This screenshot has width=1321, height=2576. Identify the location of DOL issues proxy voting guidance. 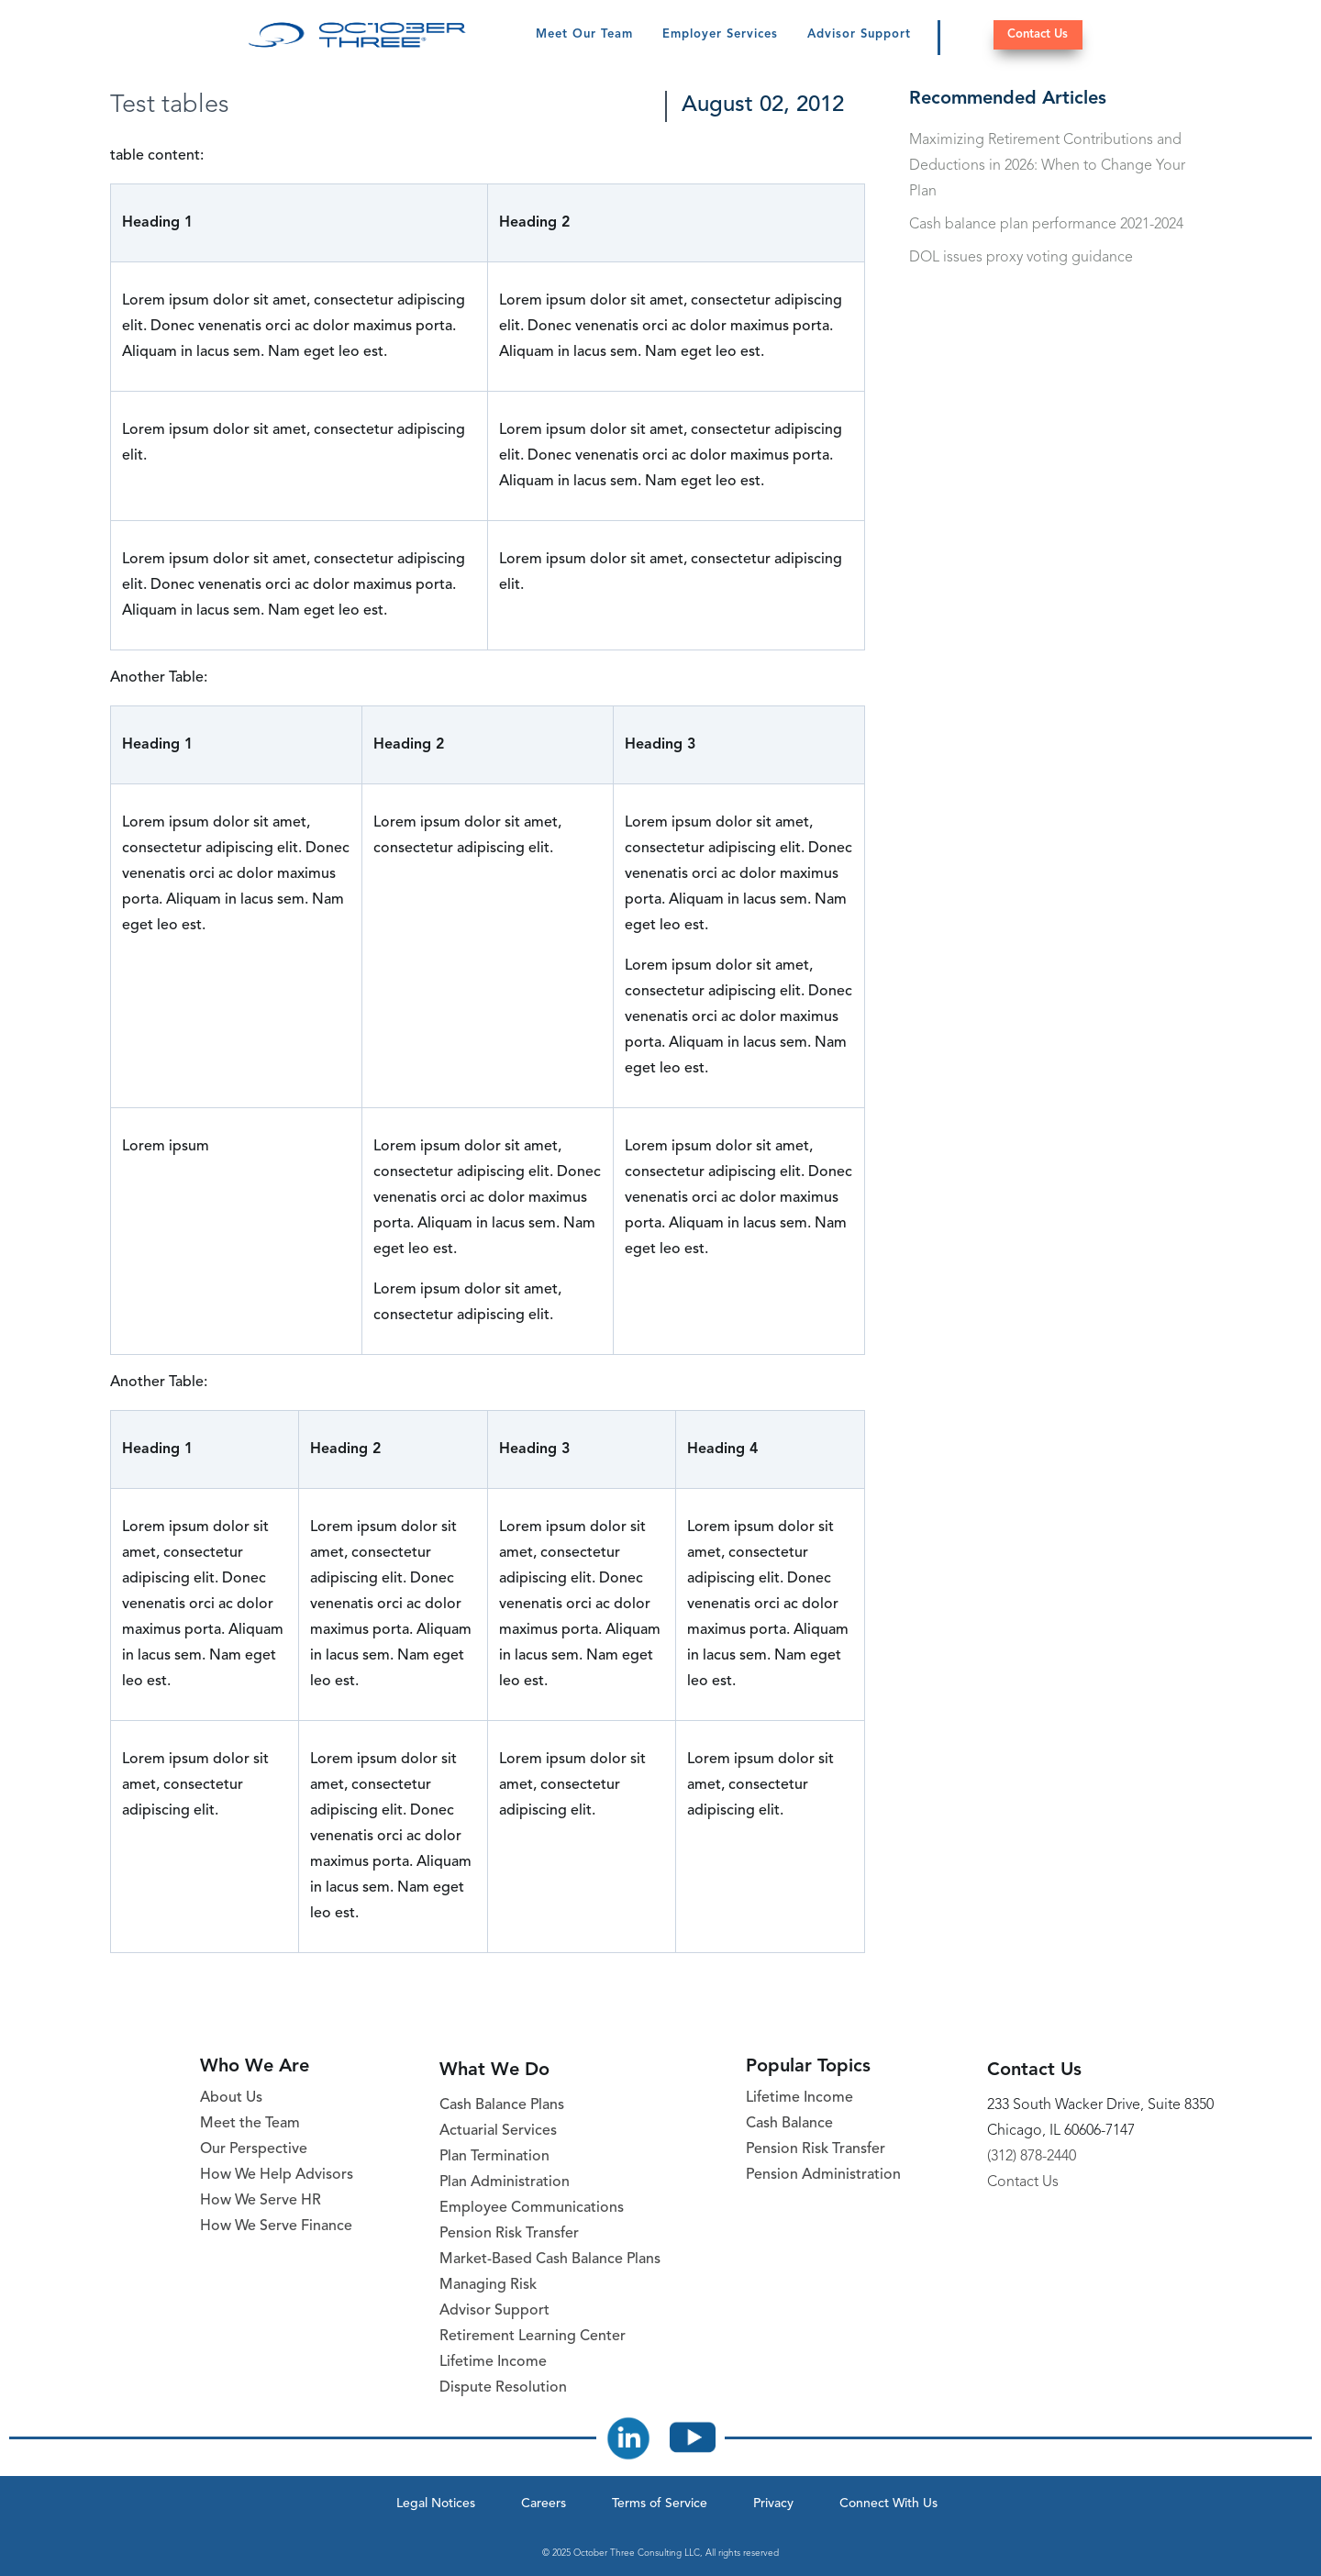
(1021, 257).